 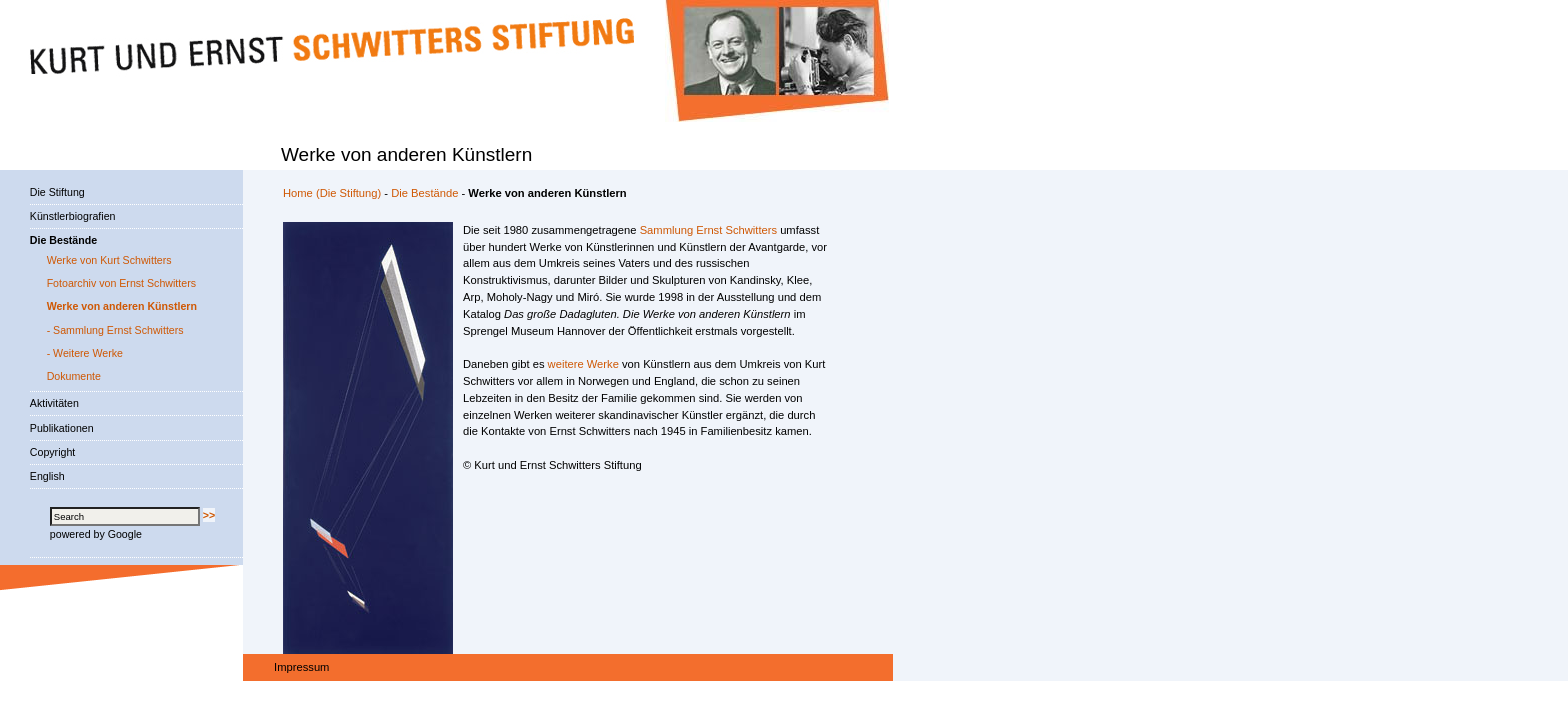 What do you see at coordinates (708, 230) in the screenshot?
I see `Sammlung Ernst Schwitters` at bounding box center [708, 230].